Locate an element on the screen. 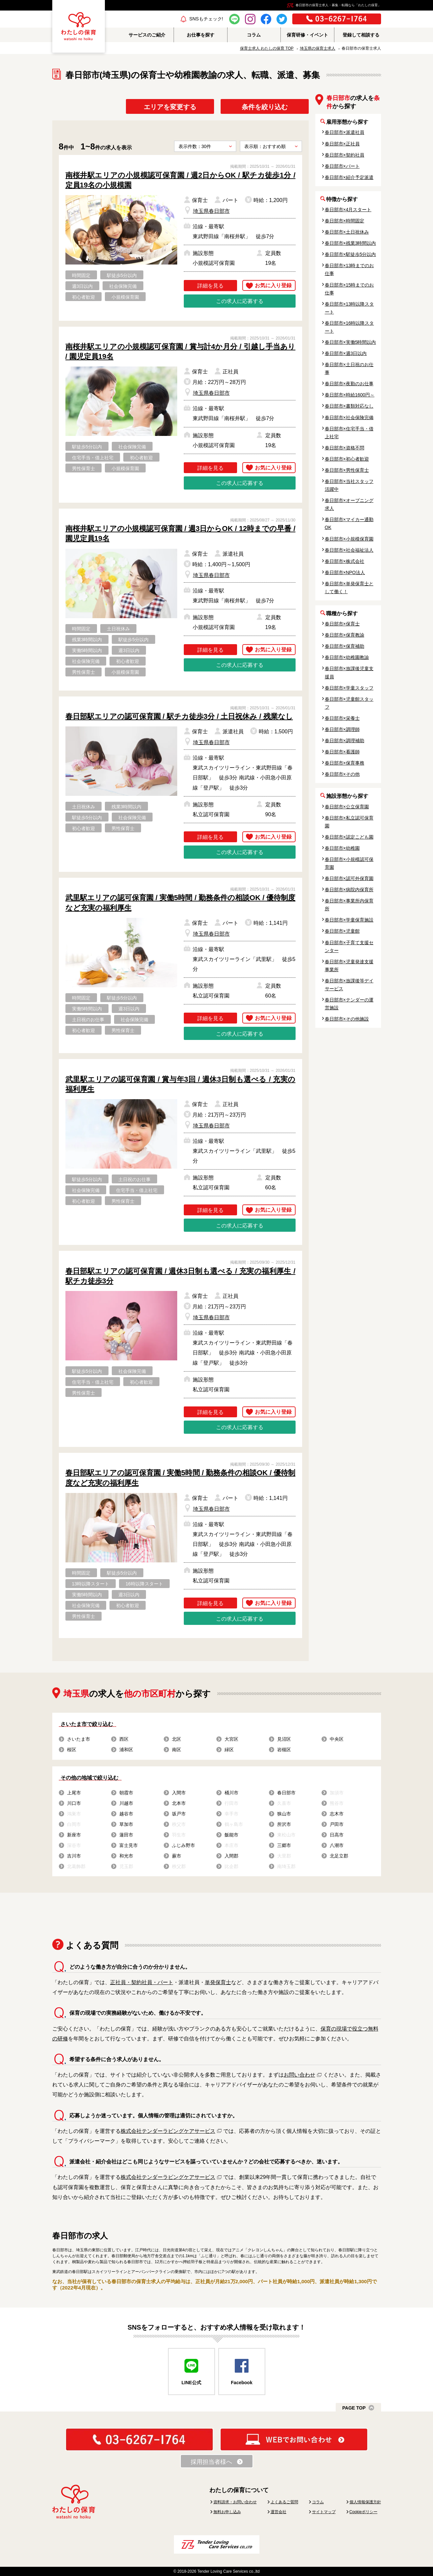 This screenshot has height=2576, width=433. 春日部市×派遣社員 is located at coordinates (344, 132).